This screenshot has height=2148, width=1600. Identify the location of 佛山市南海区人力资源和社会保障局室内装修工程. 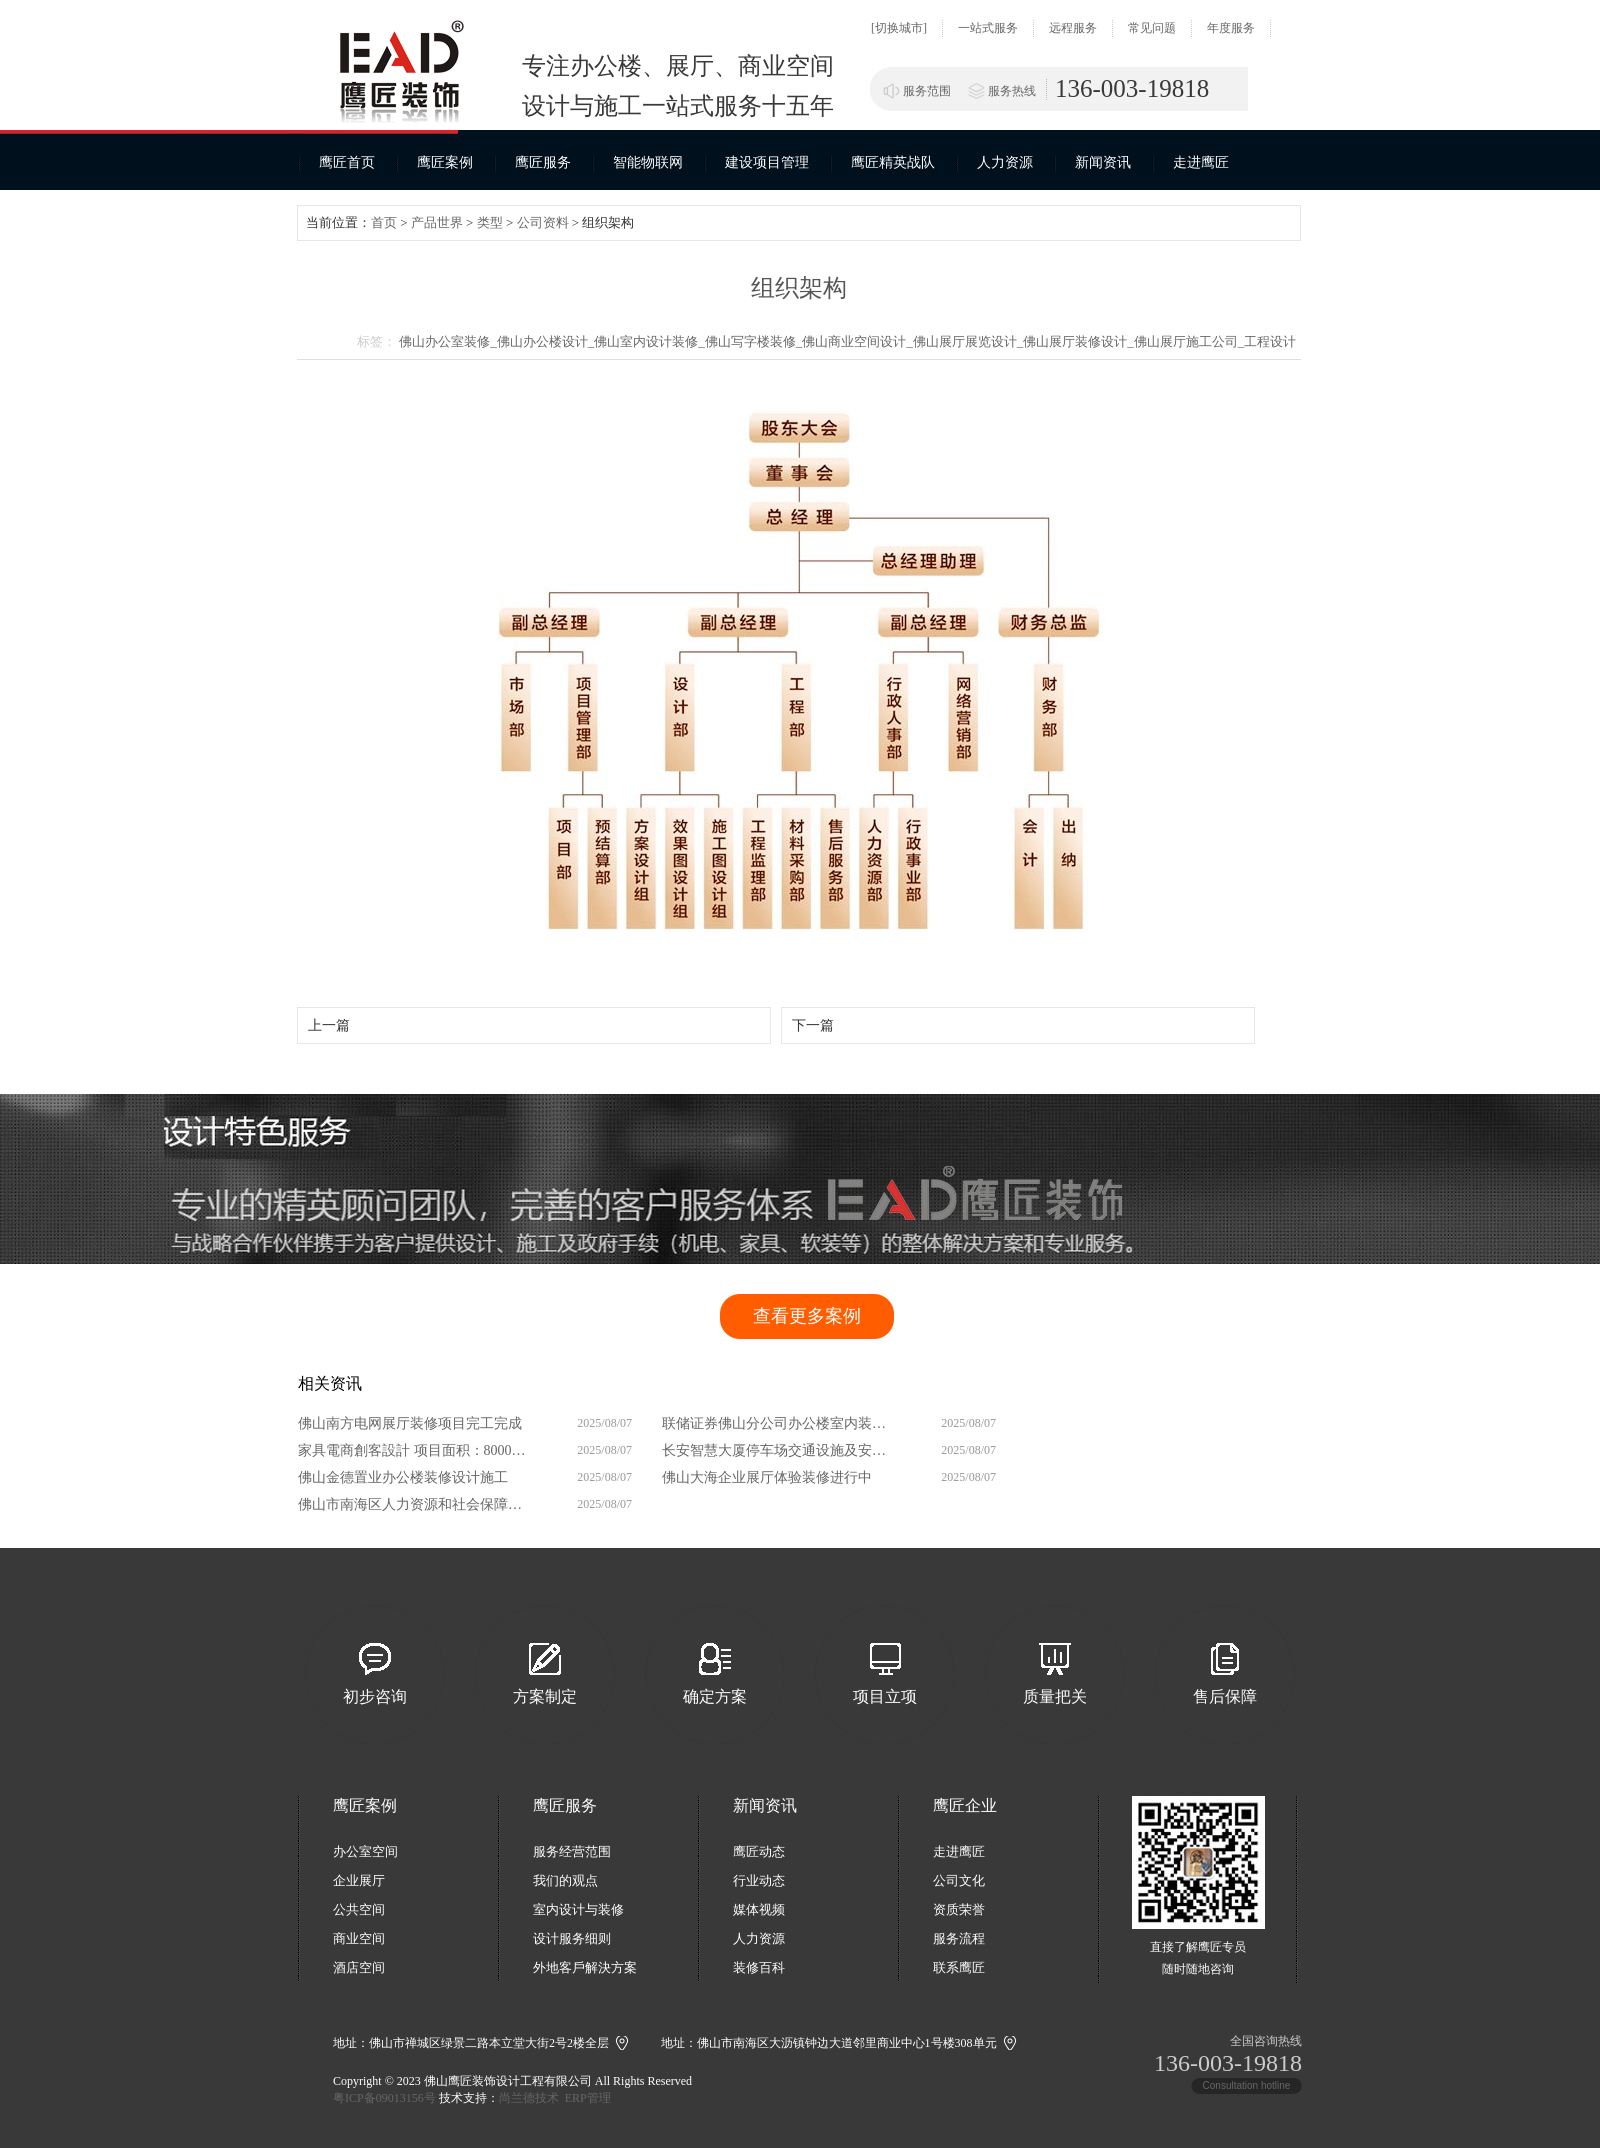
(415, 1504).